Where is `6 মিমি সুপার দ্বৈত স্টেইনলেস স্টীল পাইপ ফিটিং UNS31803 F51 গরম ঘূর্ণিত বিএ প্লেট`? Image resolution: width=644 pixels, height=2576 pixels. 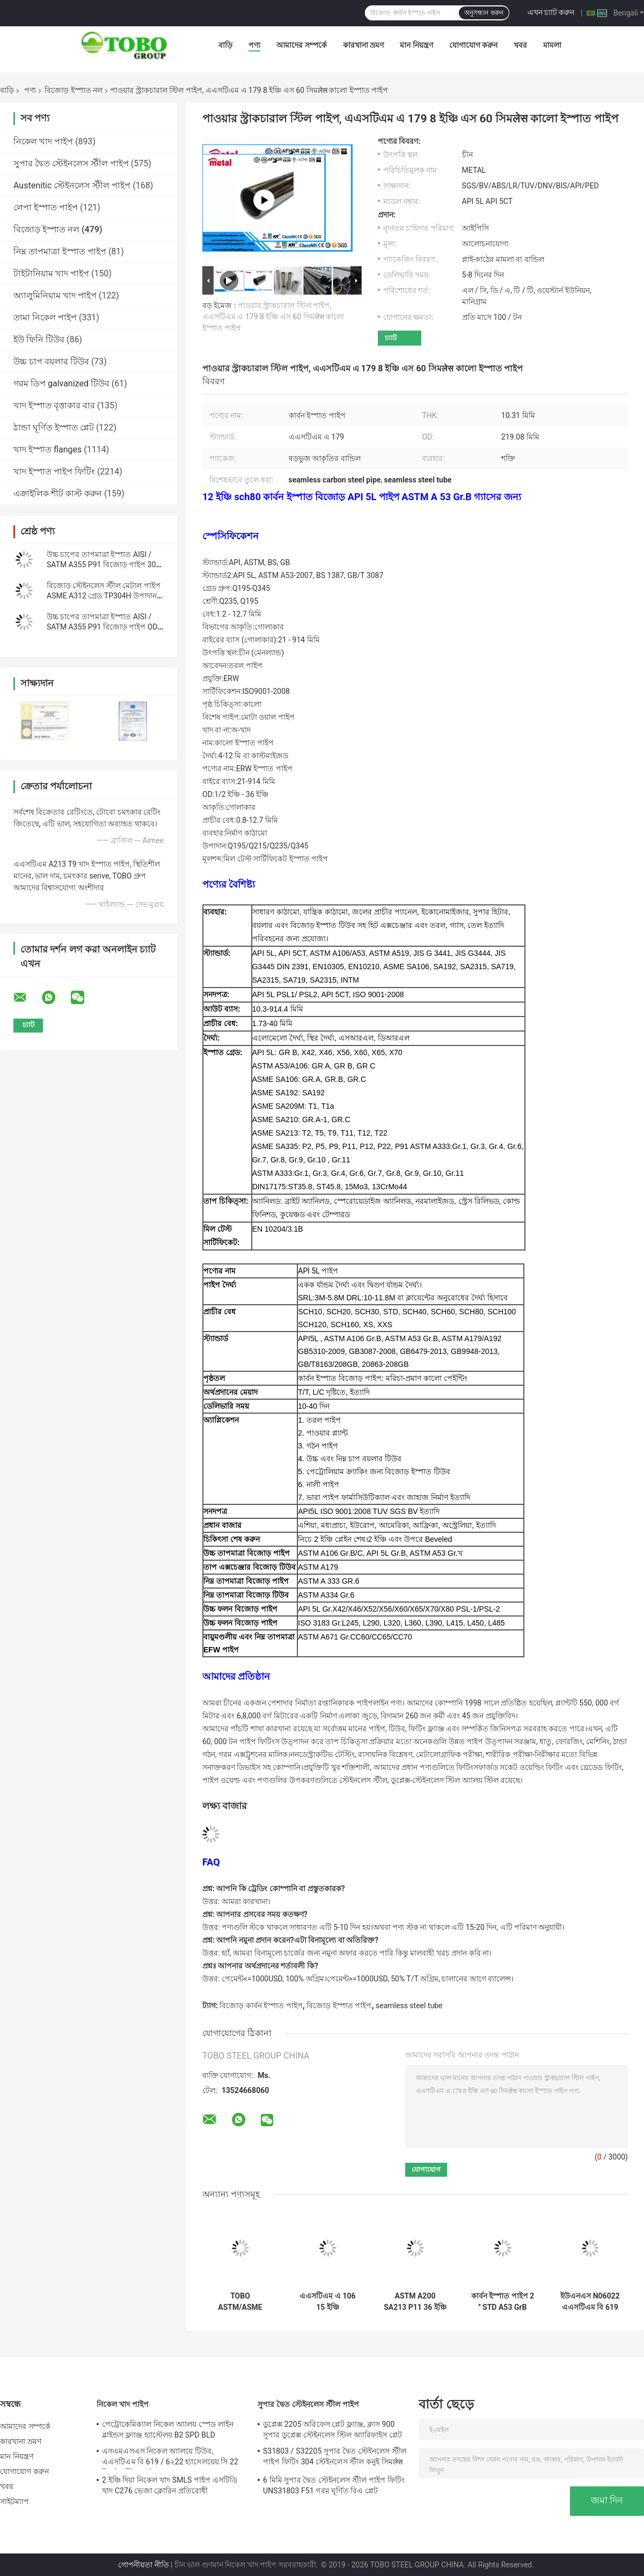
6 মিমি সুপার দ্বৈত স্টেইনলেস স্টীল পাইপ ফিটিং UNS31803 F51 গরম ঘূর্ণিত বিএ প্লেট is located at coordinates (334, 2485).